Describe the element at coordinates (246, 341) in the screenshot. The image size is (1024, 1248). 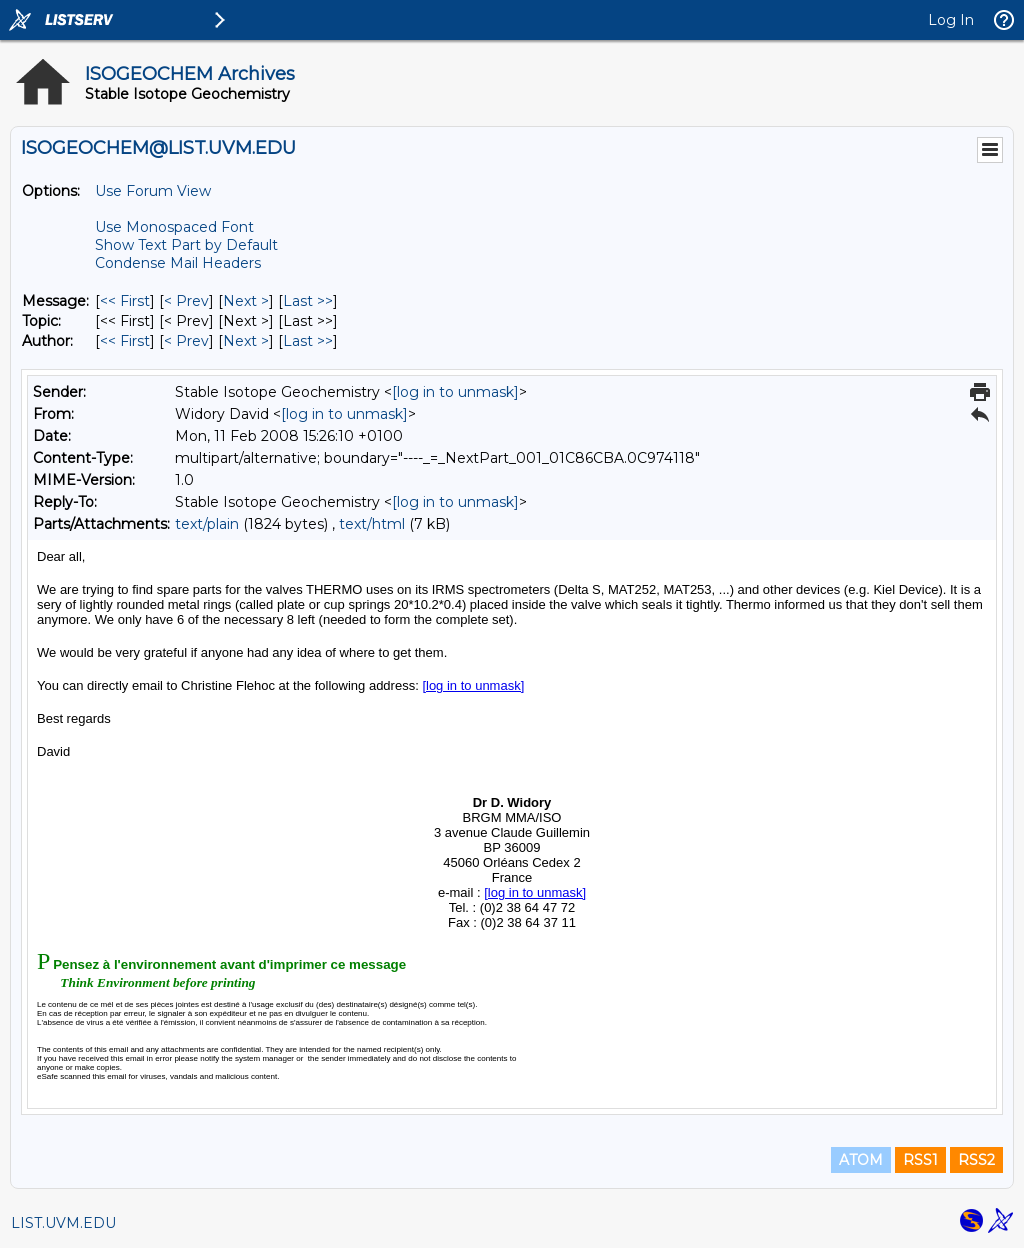
I see `Next > [Next Message By Author]` at that location.